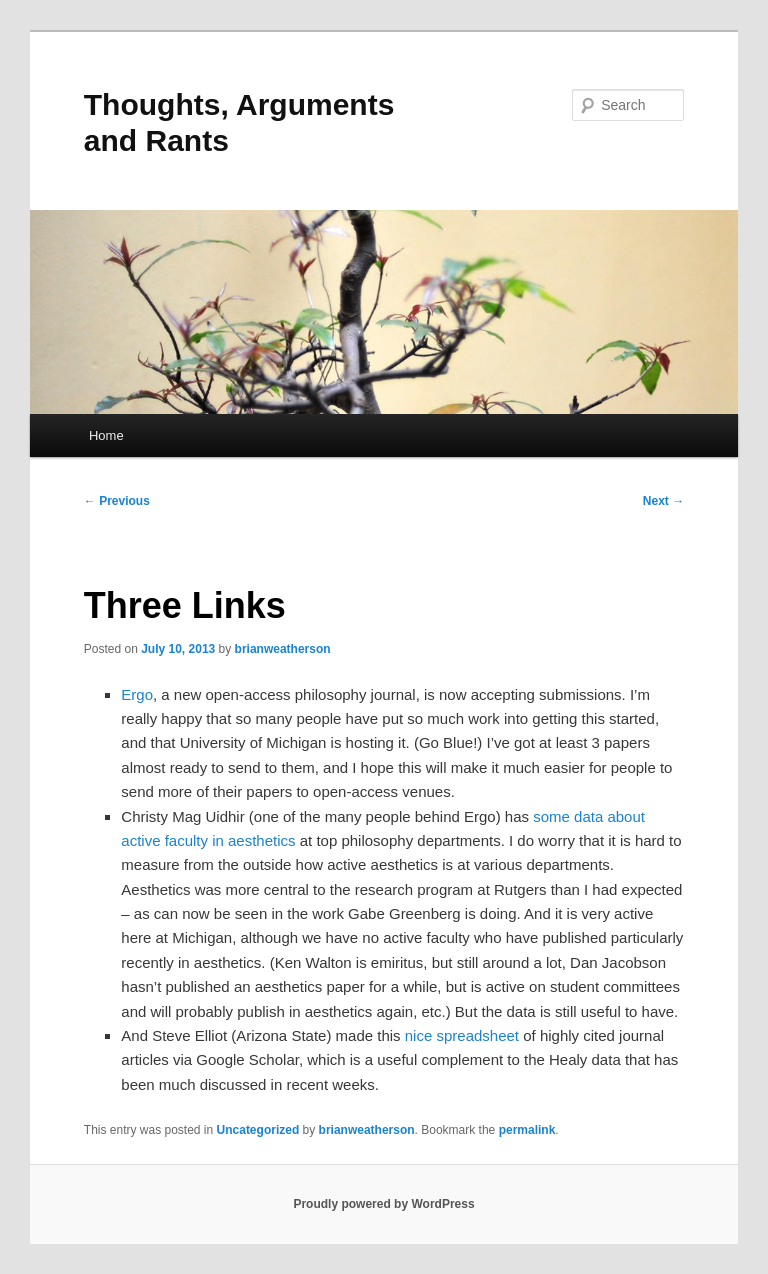 The height and width of the screenshot is (1274, 768). I want to click on Proudly powered by WordPress, so click(383, 1204).